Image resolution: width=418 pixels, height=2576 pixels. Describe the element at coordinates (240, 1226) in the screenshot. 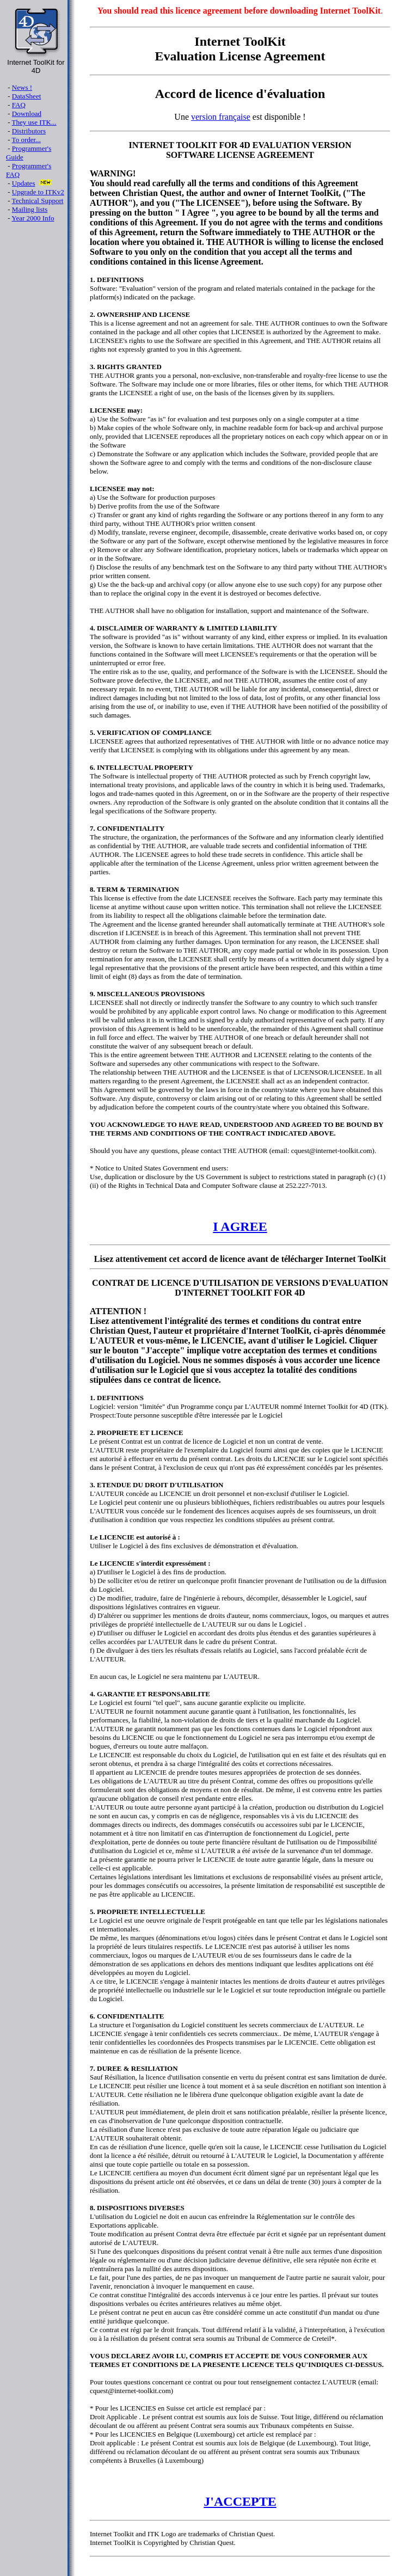

I see `I AGREE` at that location.